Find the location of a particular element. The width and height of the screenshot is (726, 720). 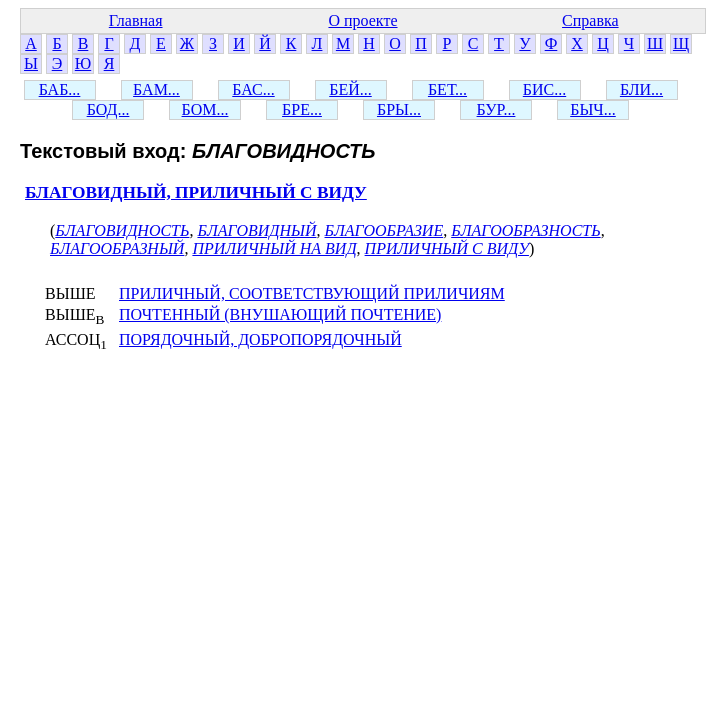

БРЕ... is located at coordinates (302, 109).